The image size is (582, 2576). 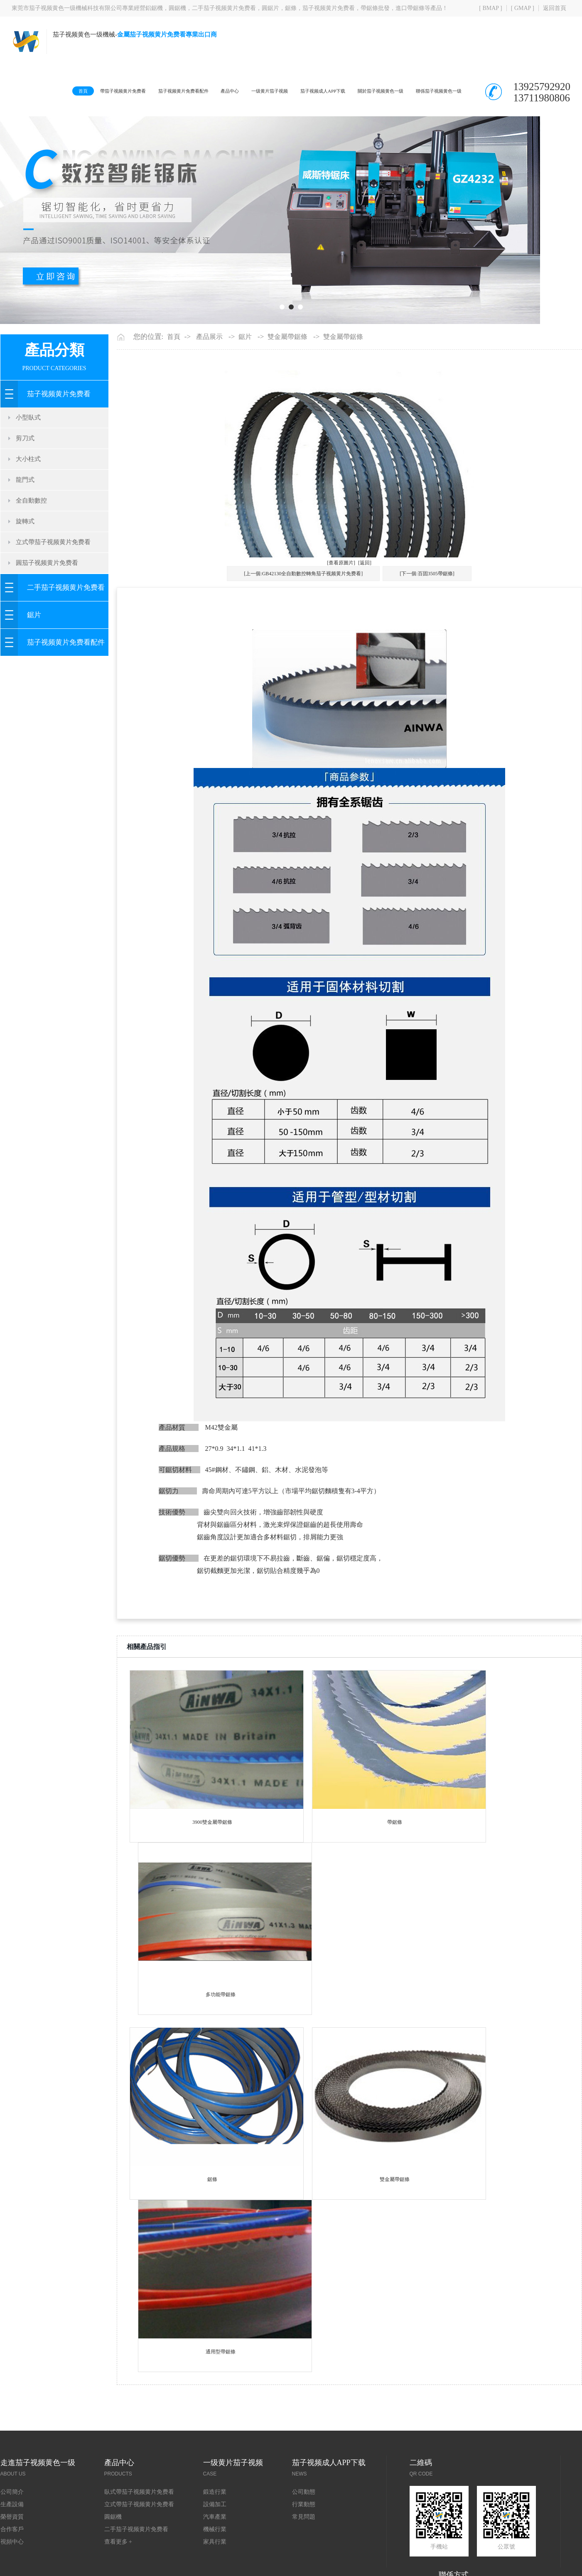 What do you see at coordinates (12, 2566) in the screenshot?
I see `合作客戶` at bounding box center [12, 2566].